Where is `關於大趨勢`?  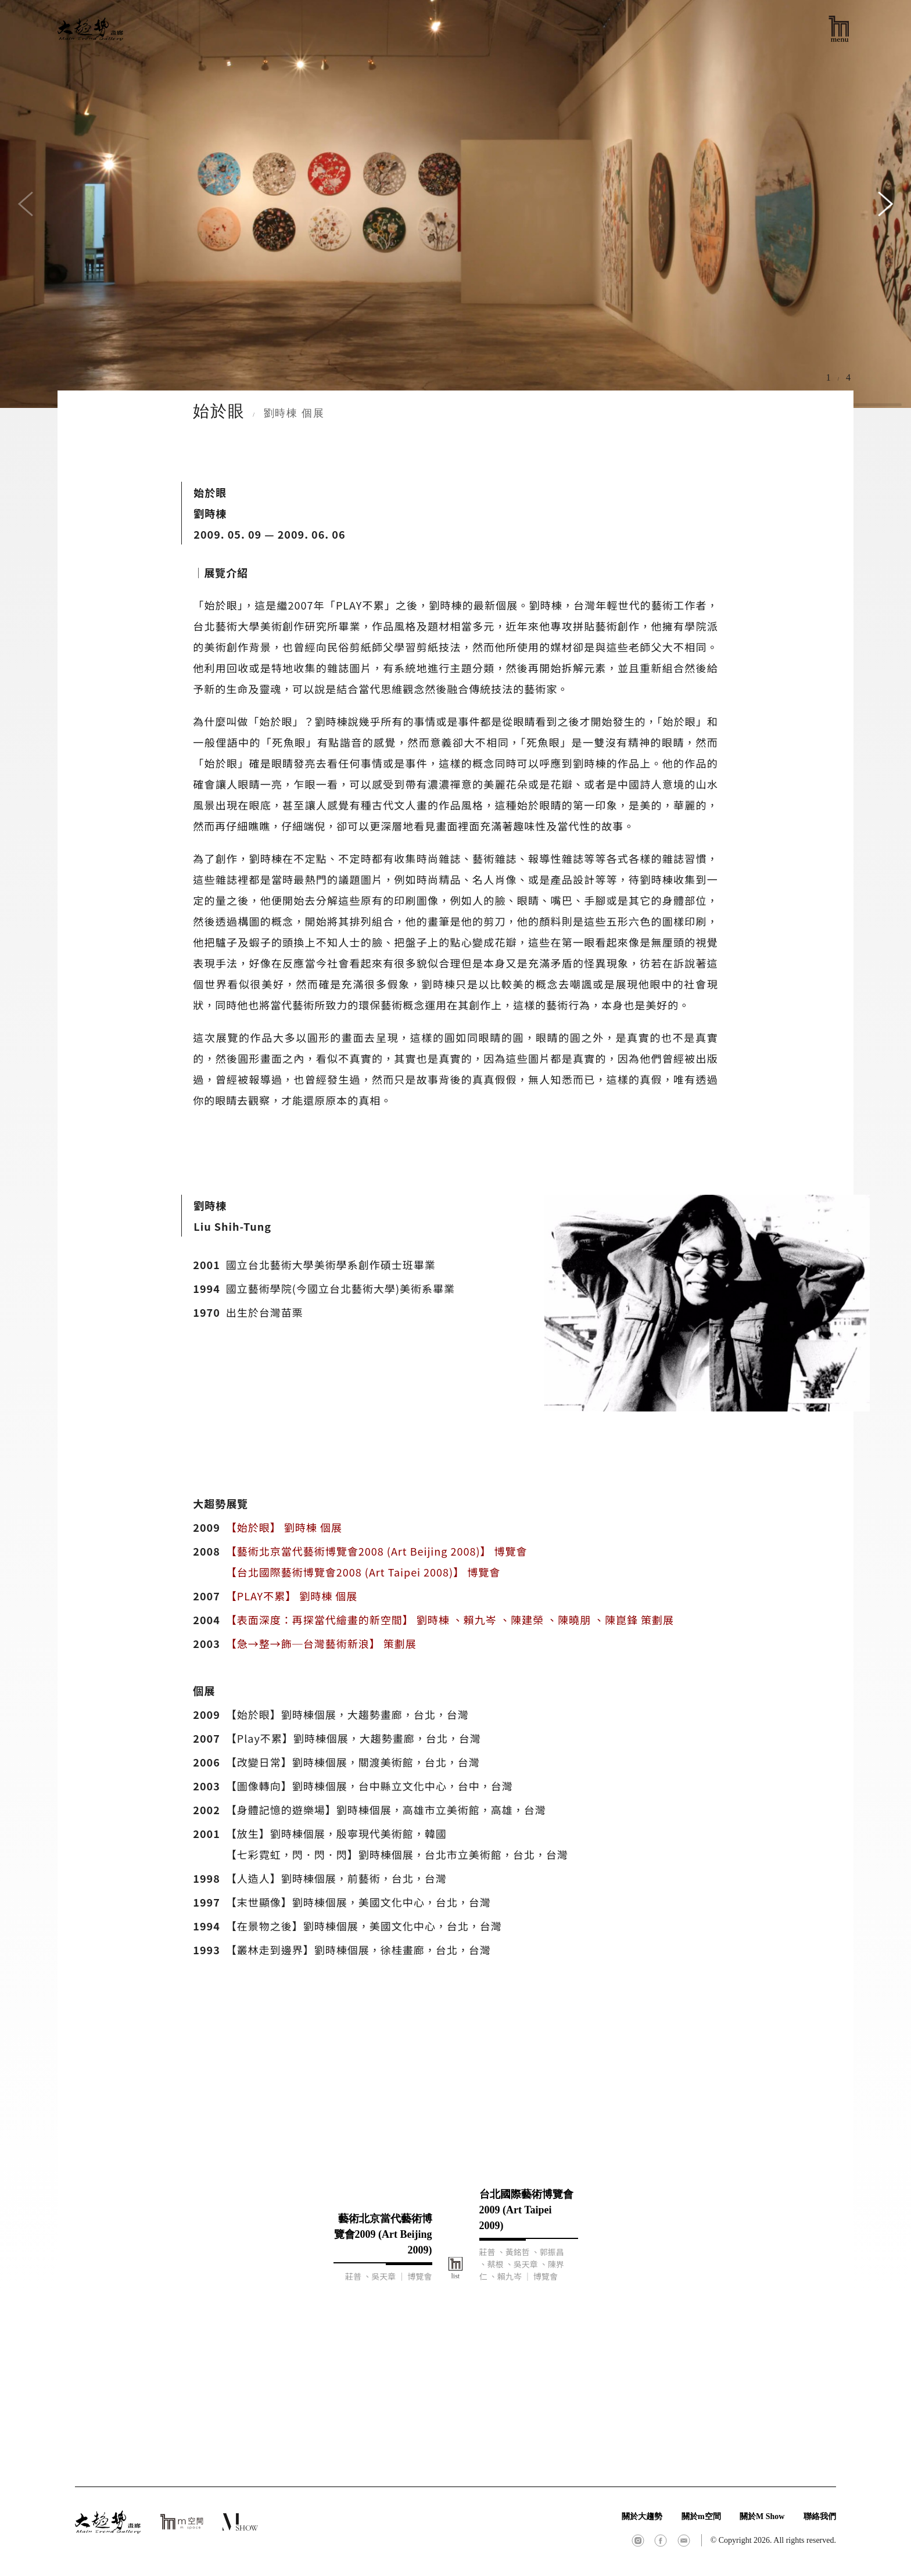
關於大趨勢 is located at coordinates (642, 2516).